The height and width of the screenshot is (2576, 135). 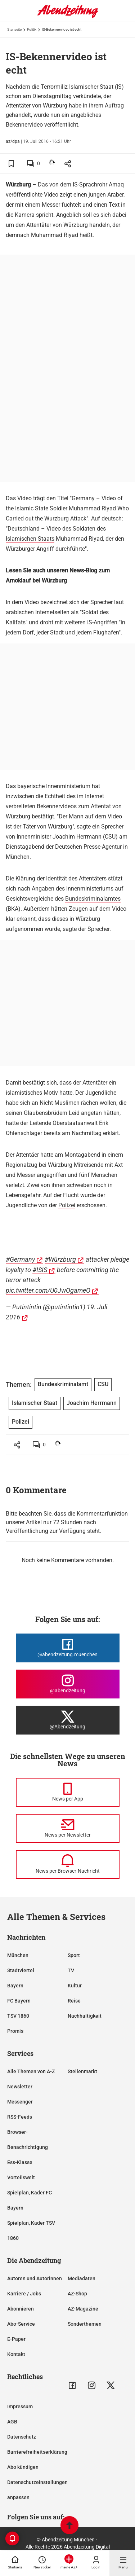 I want to click on Ess-Klasse, so click(x=19, y=2162).